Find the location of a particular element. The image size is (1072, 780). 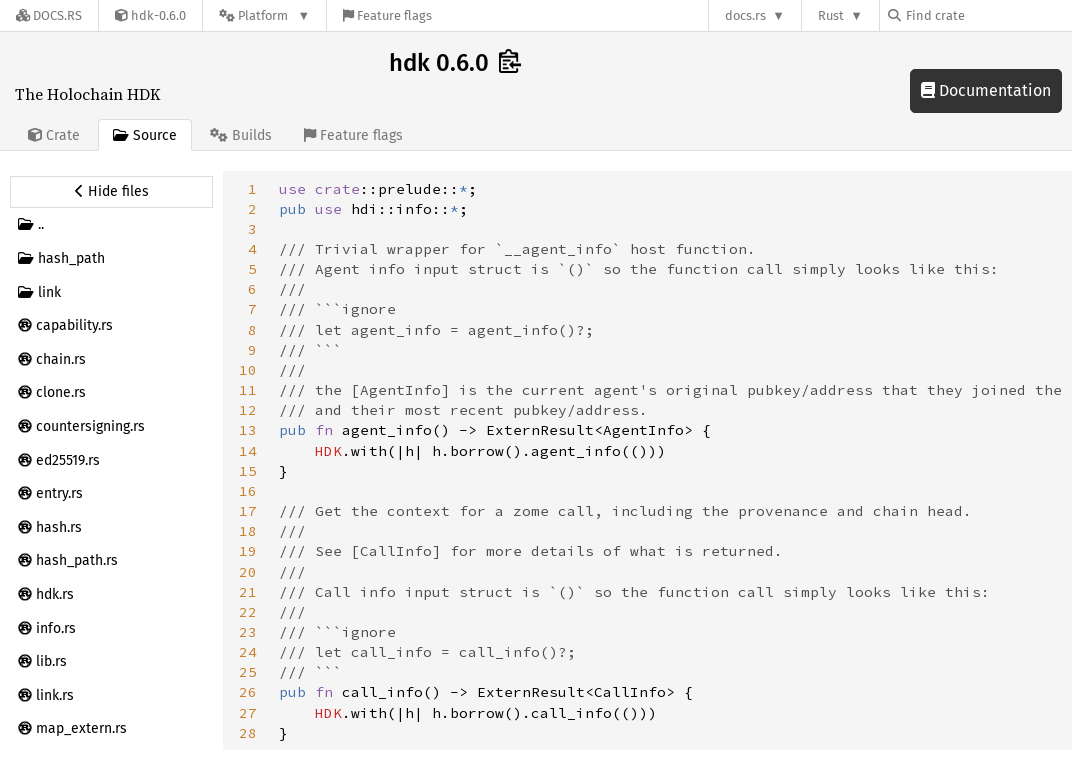

[Hide source sidebar] is located at coordinates (111, 192).